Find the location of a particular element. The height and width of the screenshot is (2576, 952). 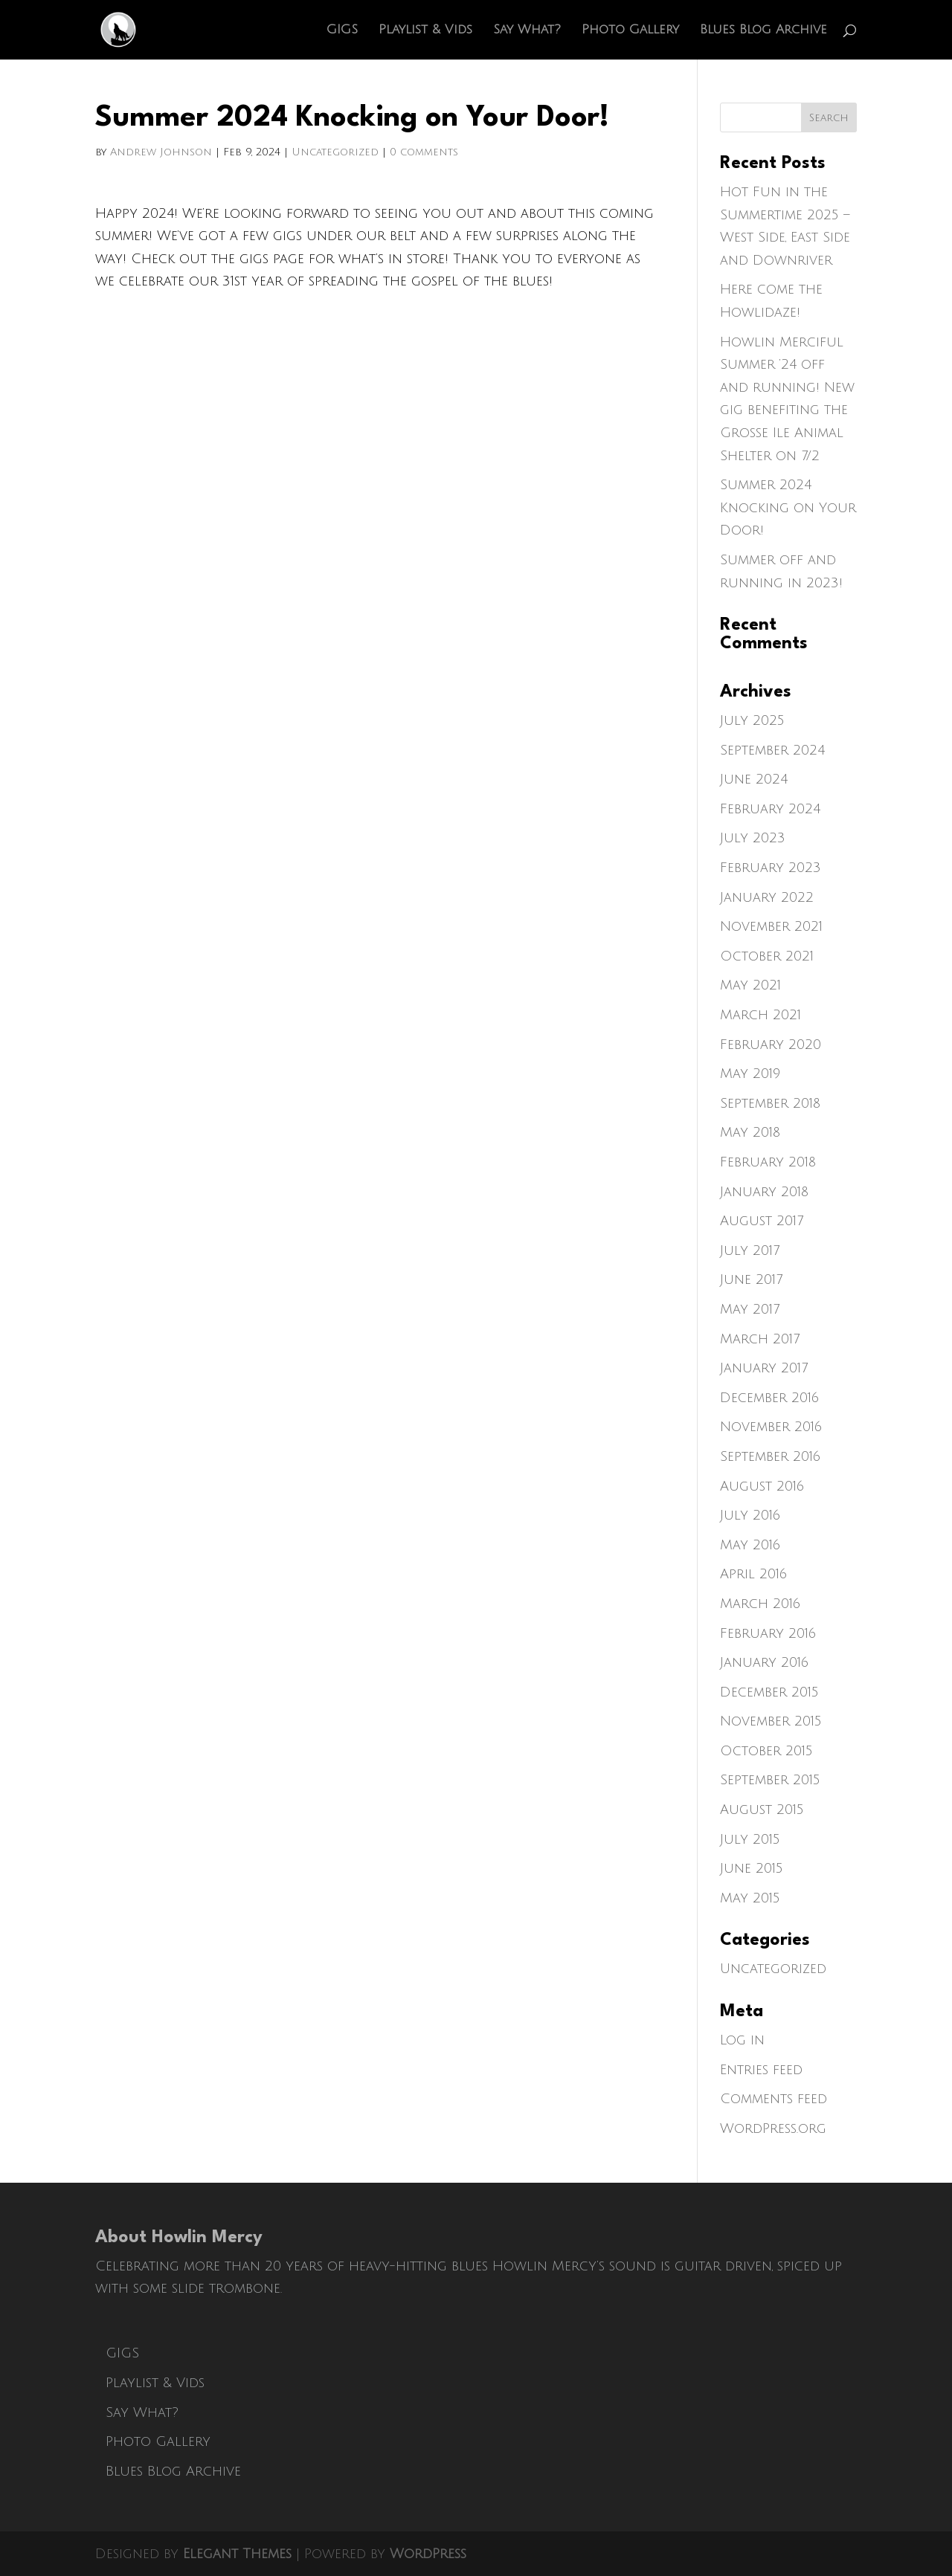

May 2016 is located at coordinates (750, 1544).